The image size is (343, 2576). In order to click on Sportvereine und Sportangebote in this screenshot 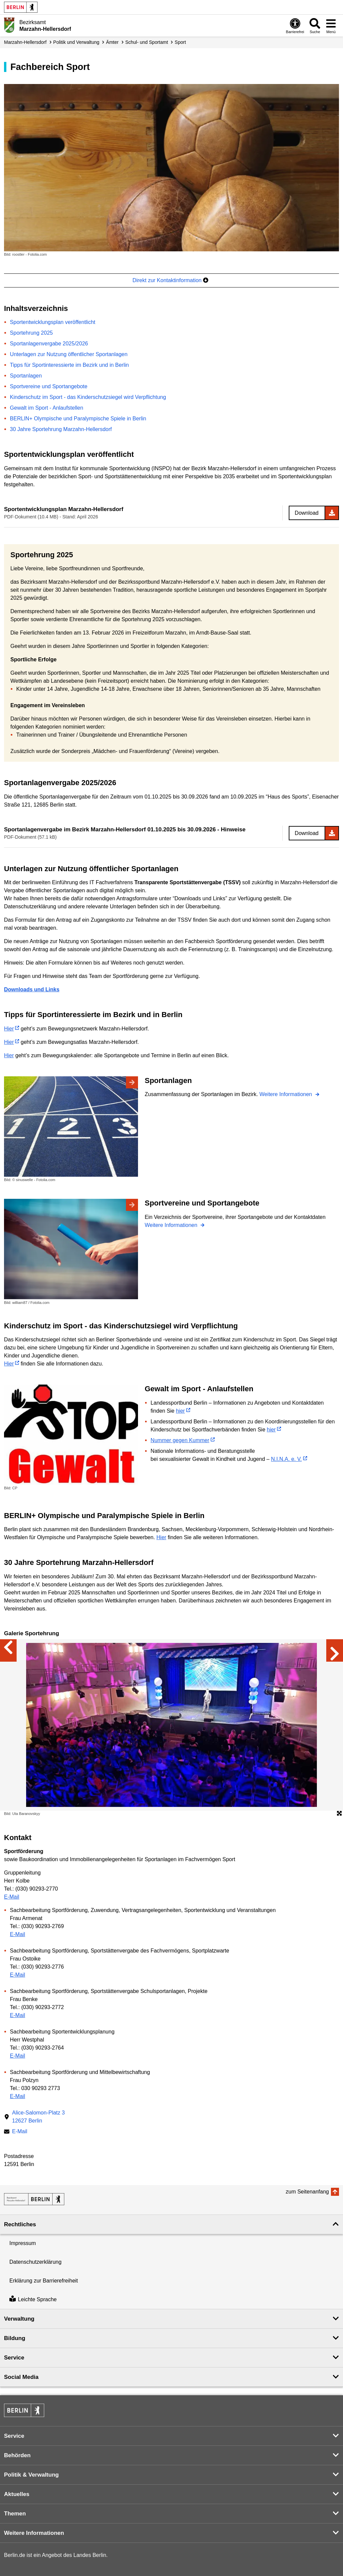, I will do `click(48, 386)`.